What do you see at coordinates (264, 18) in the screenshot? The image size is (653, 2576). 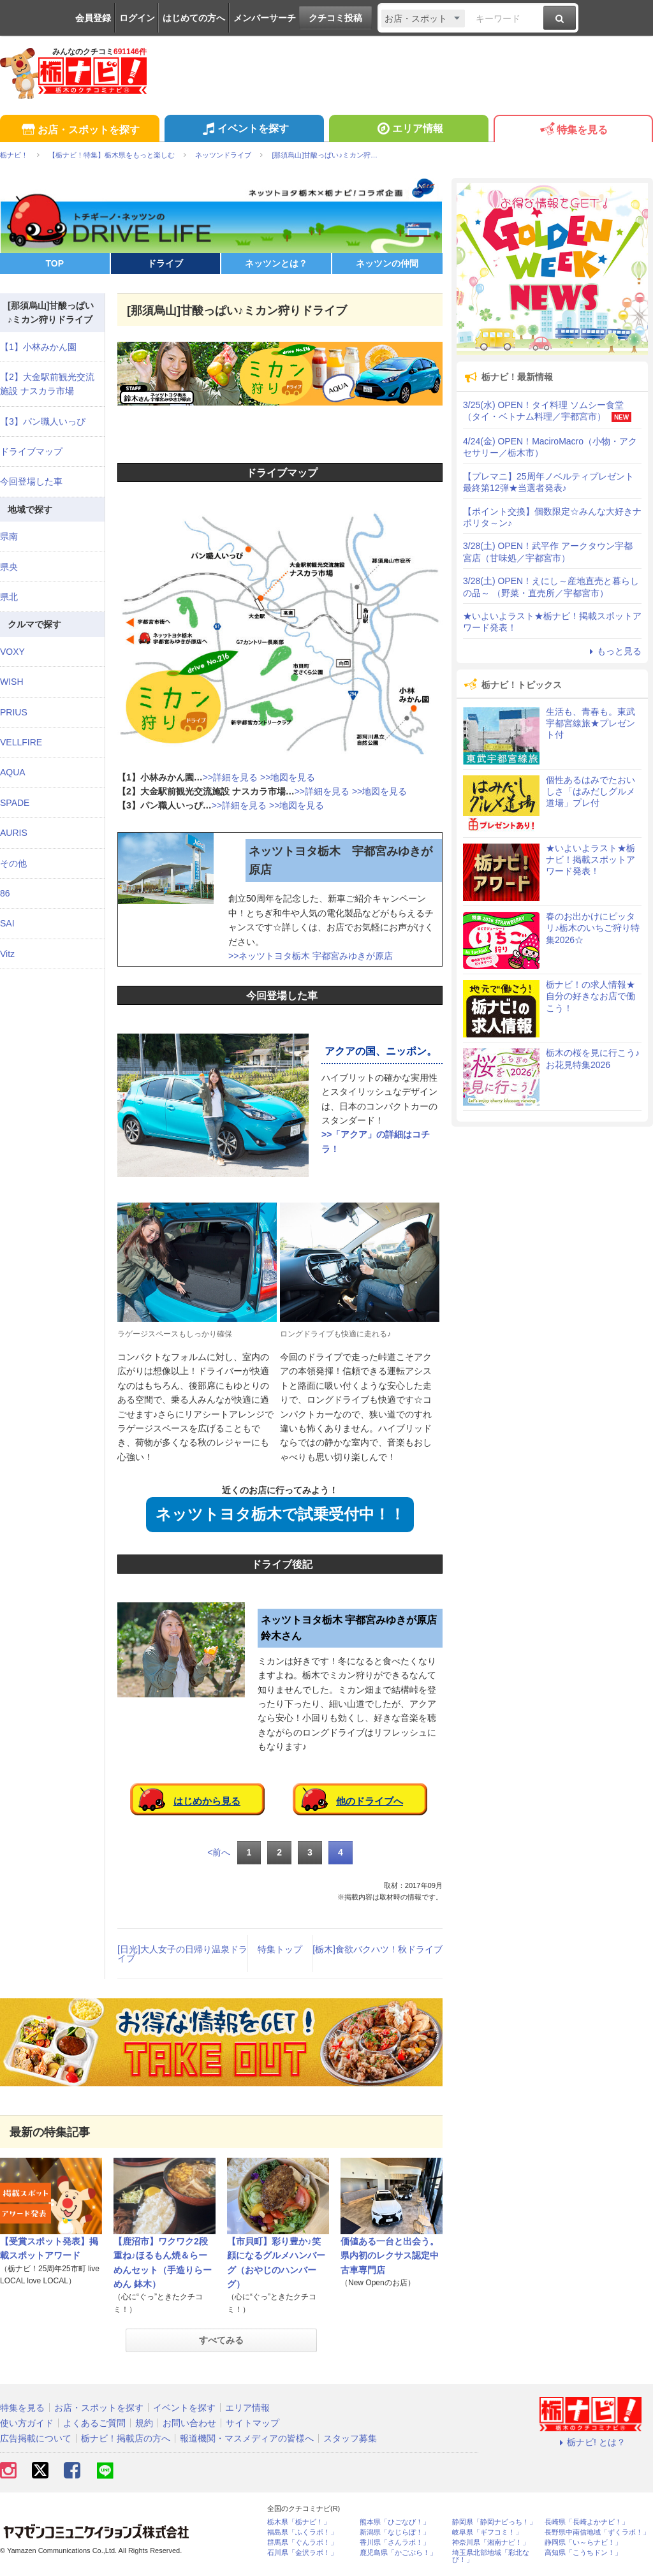 I see `メンバーサーチ` at bounding box center [264, 18].